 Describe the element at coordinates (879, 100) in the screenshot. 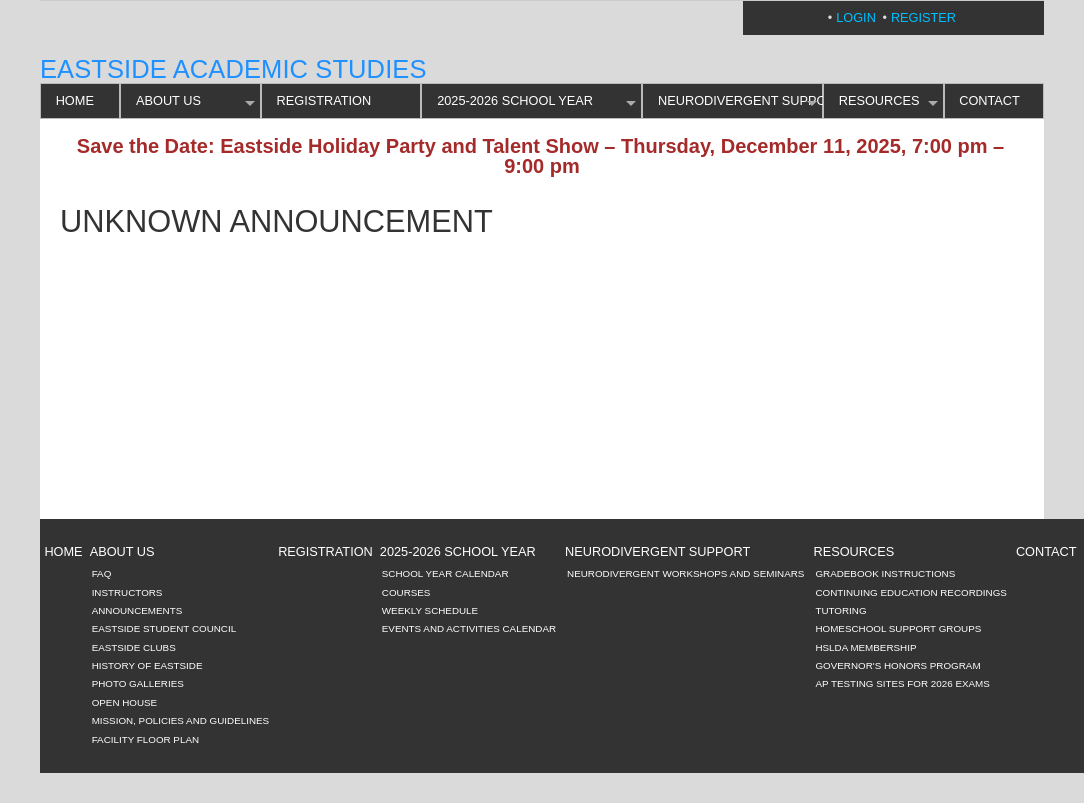

I see `RESOURCES` at that location.